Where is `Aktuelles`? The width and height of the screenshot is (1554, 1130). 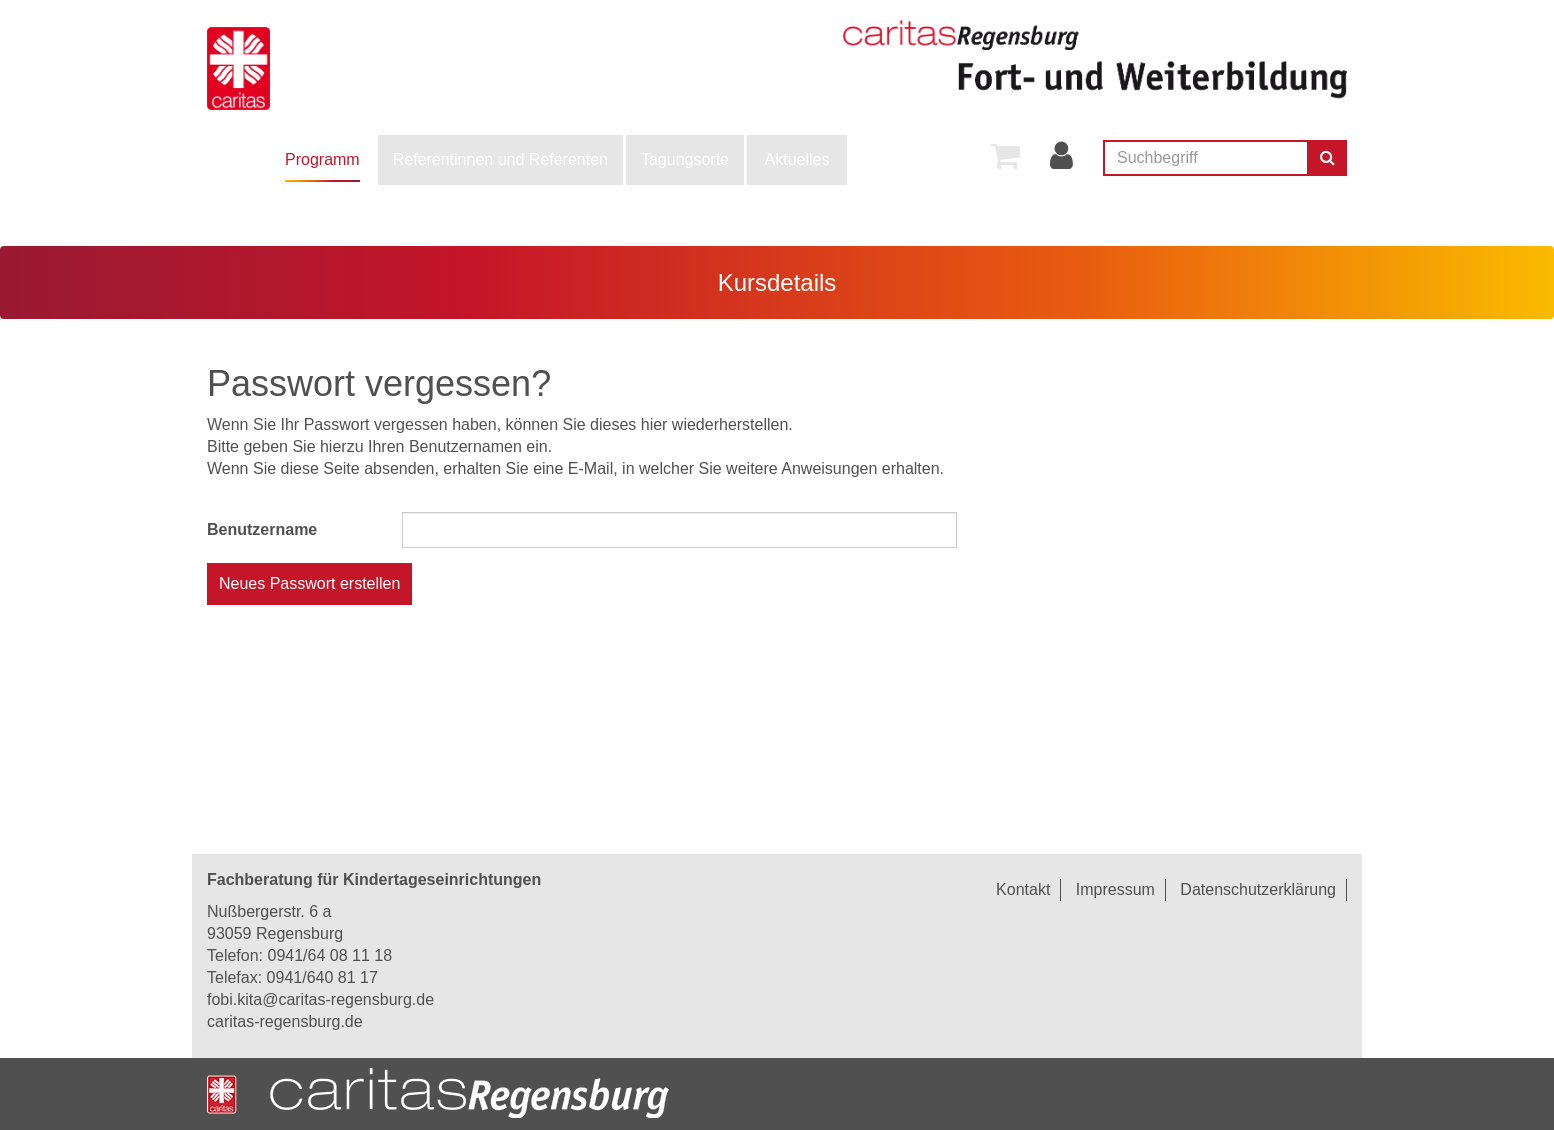 Aktuelles is located at coordinates (797, 159).